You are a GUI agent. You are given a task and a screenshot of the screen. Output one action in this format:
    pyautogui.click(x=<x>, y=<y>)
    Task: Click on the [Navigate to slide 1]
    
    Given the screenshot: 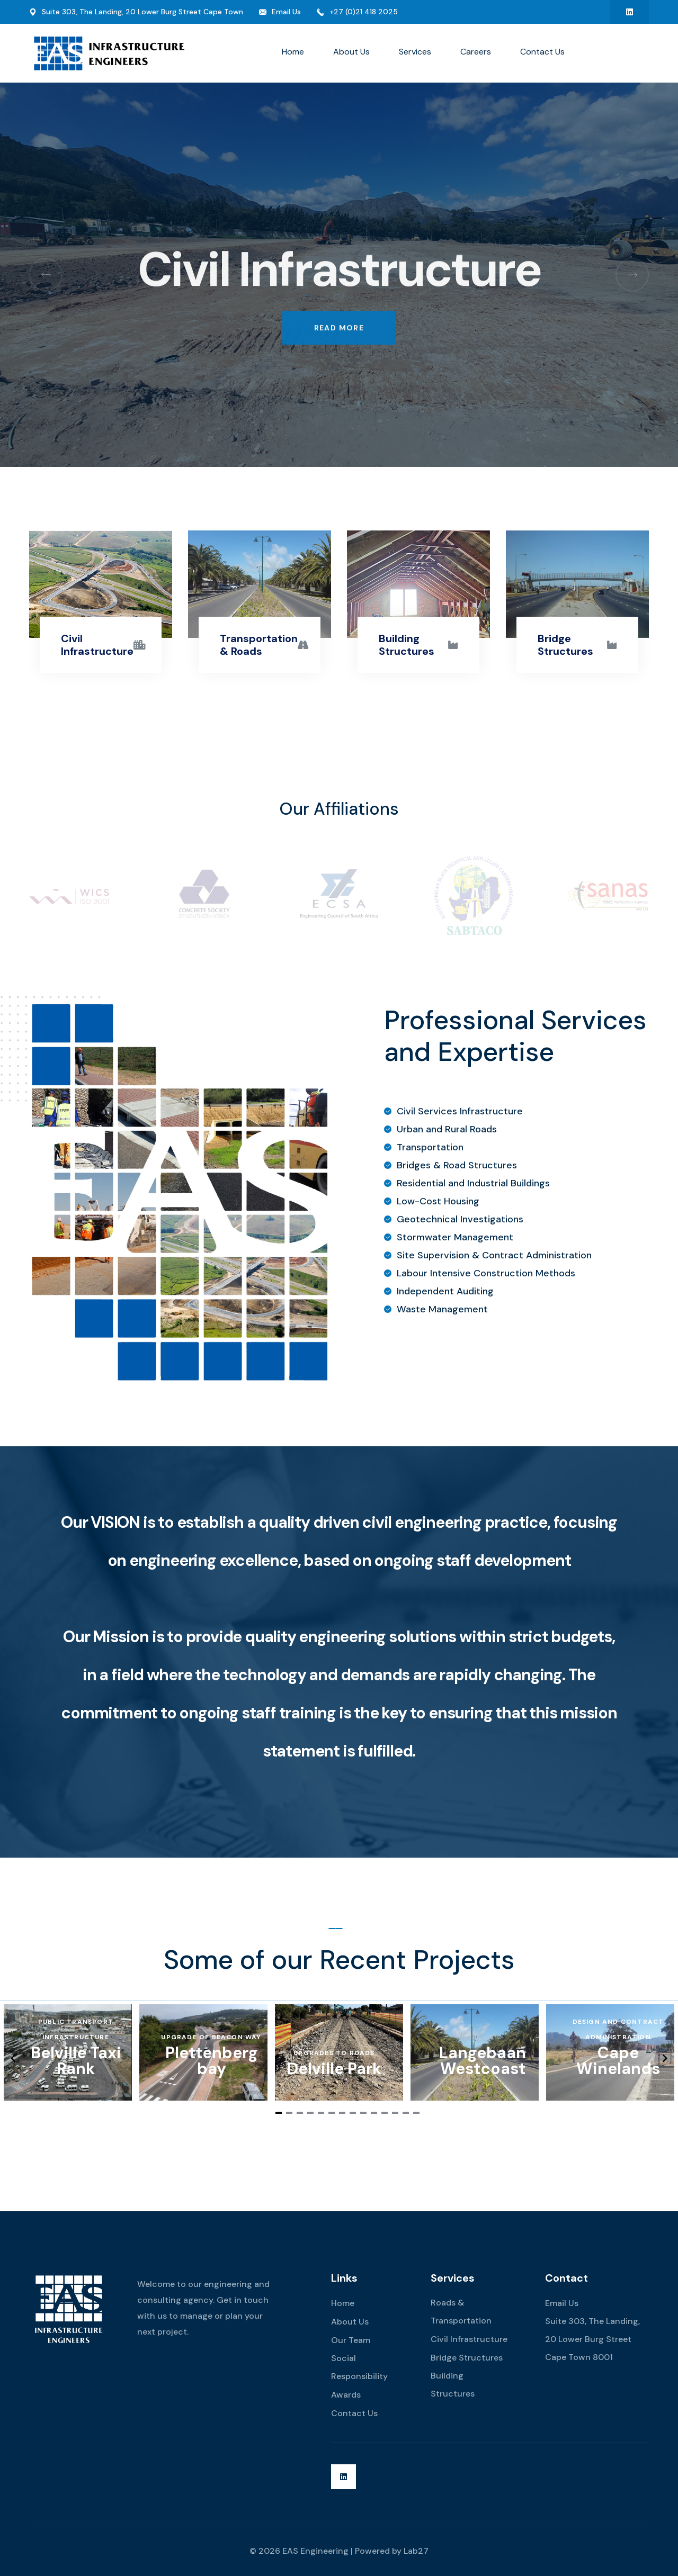 What is the action you would take?
    pyautogui.click(x=278, y=2113)
    